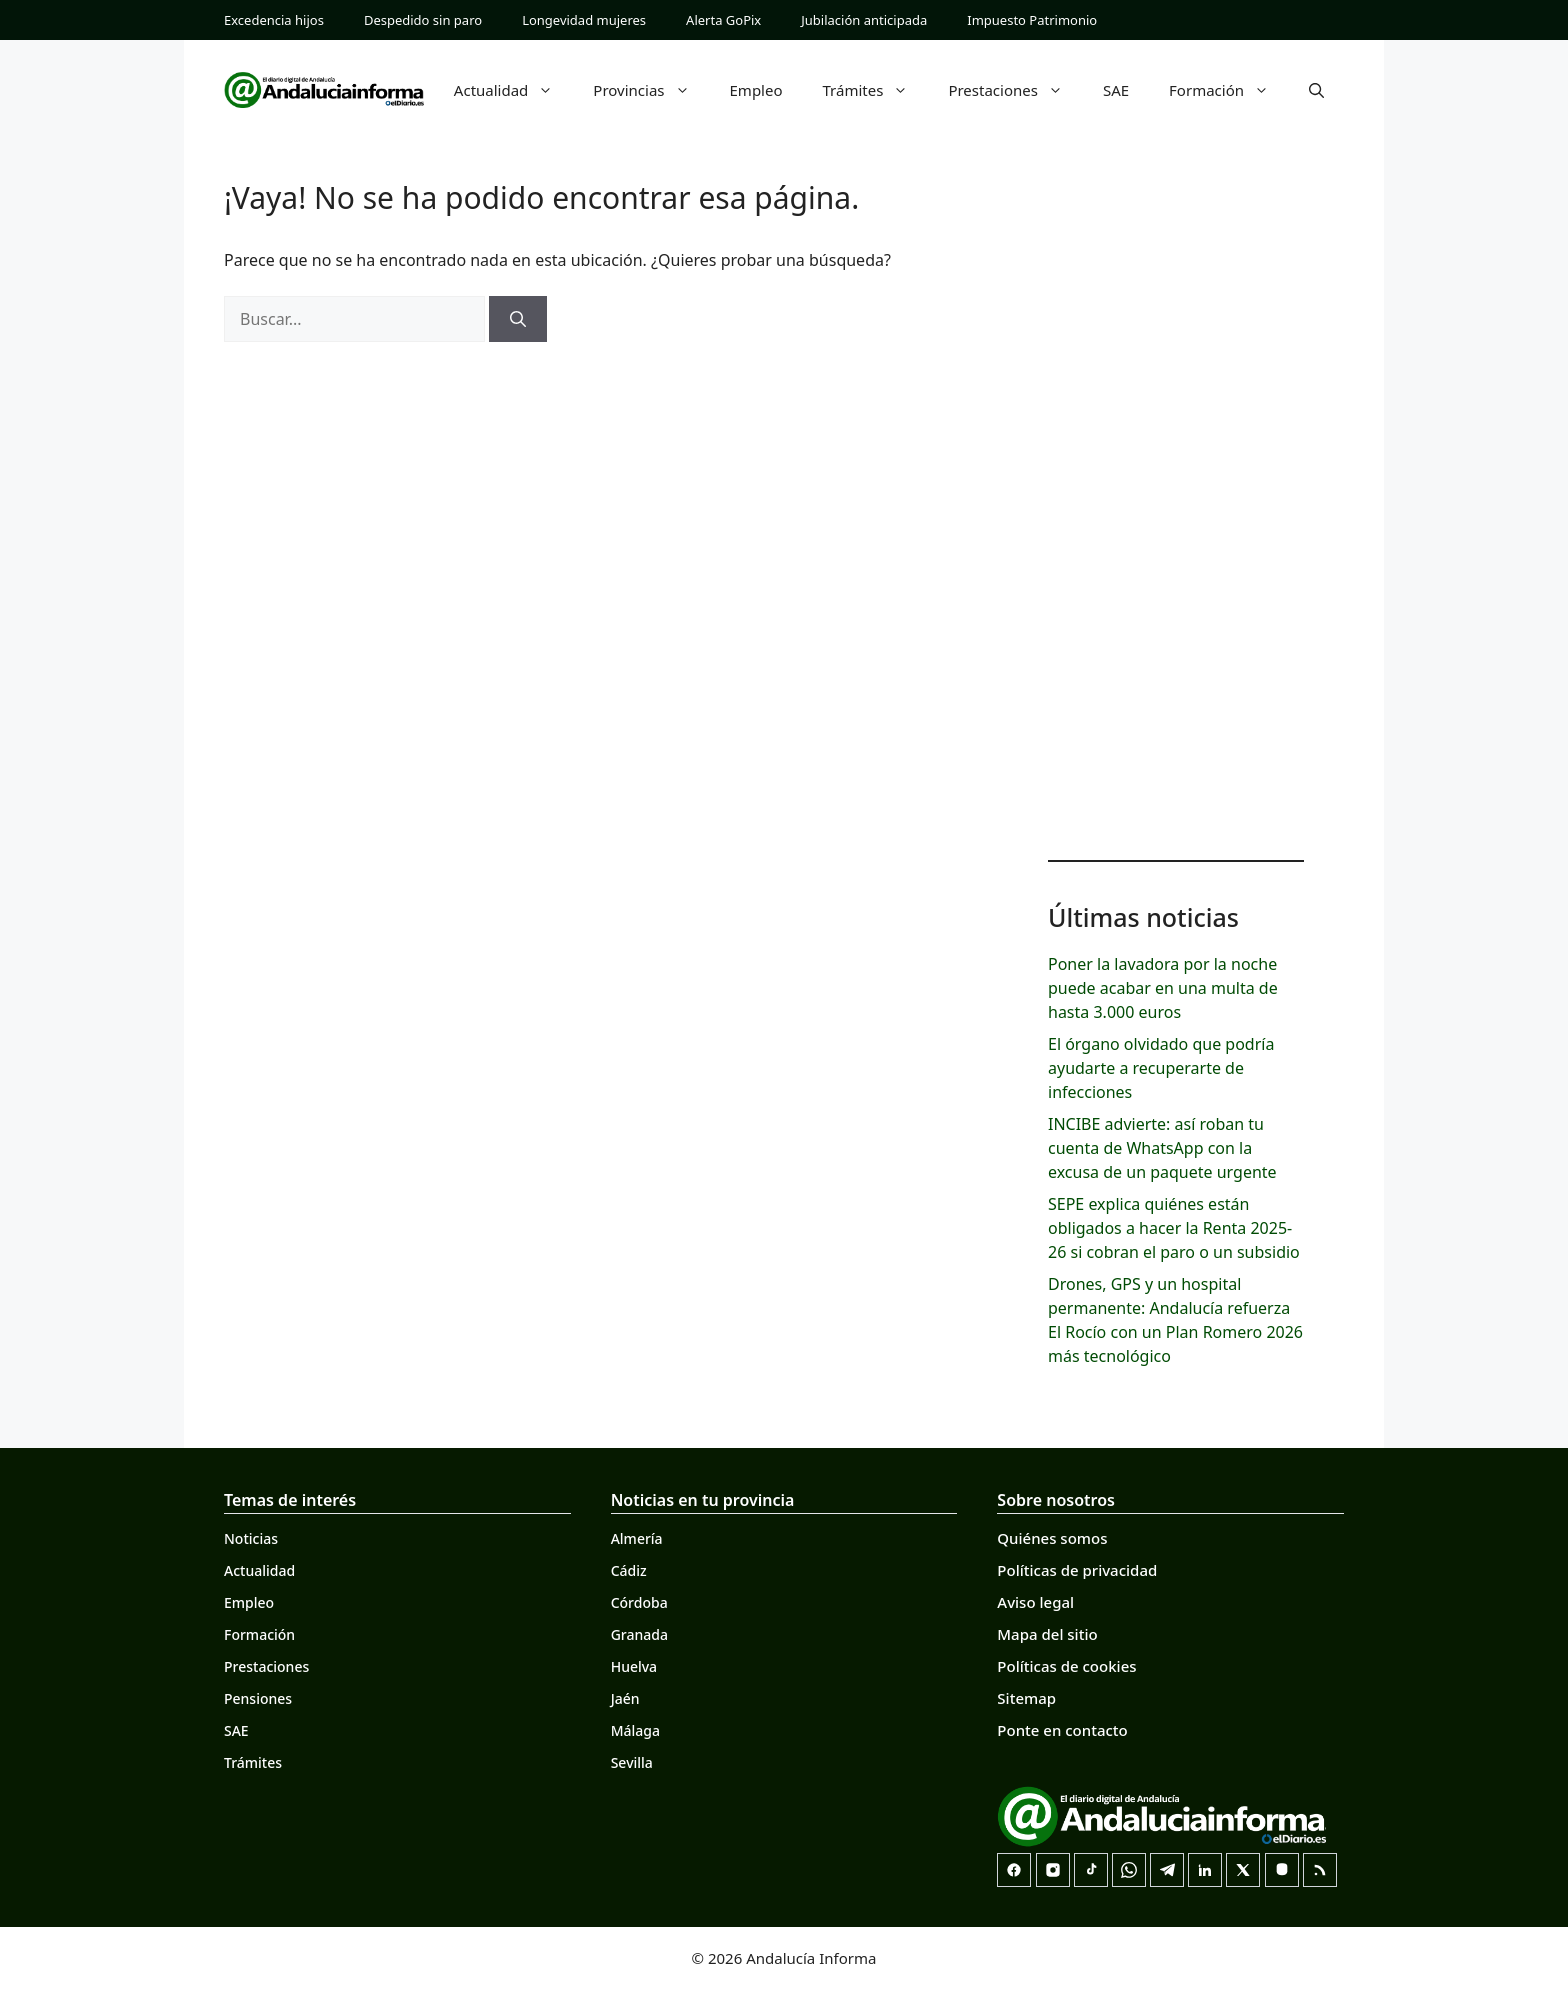 The image size is (1568, 1990). What do you see at coordinates (635, 1730) in the screenshot?
I see `Málaga` at bounding box center [635, 1730].